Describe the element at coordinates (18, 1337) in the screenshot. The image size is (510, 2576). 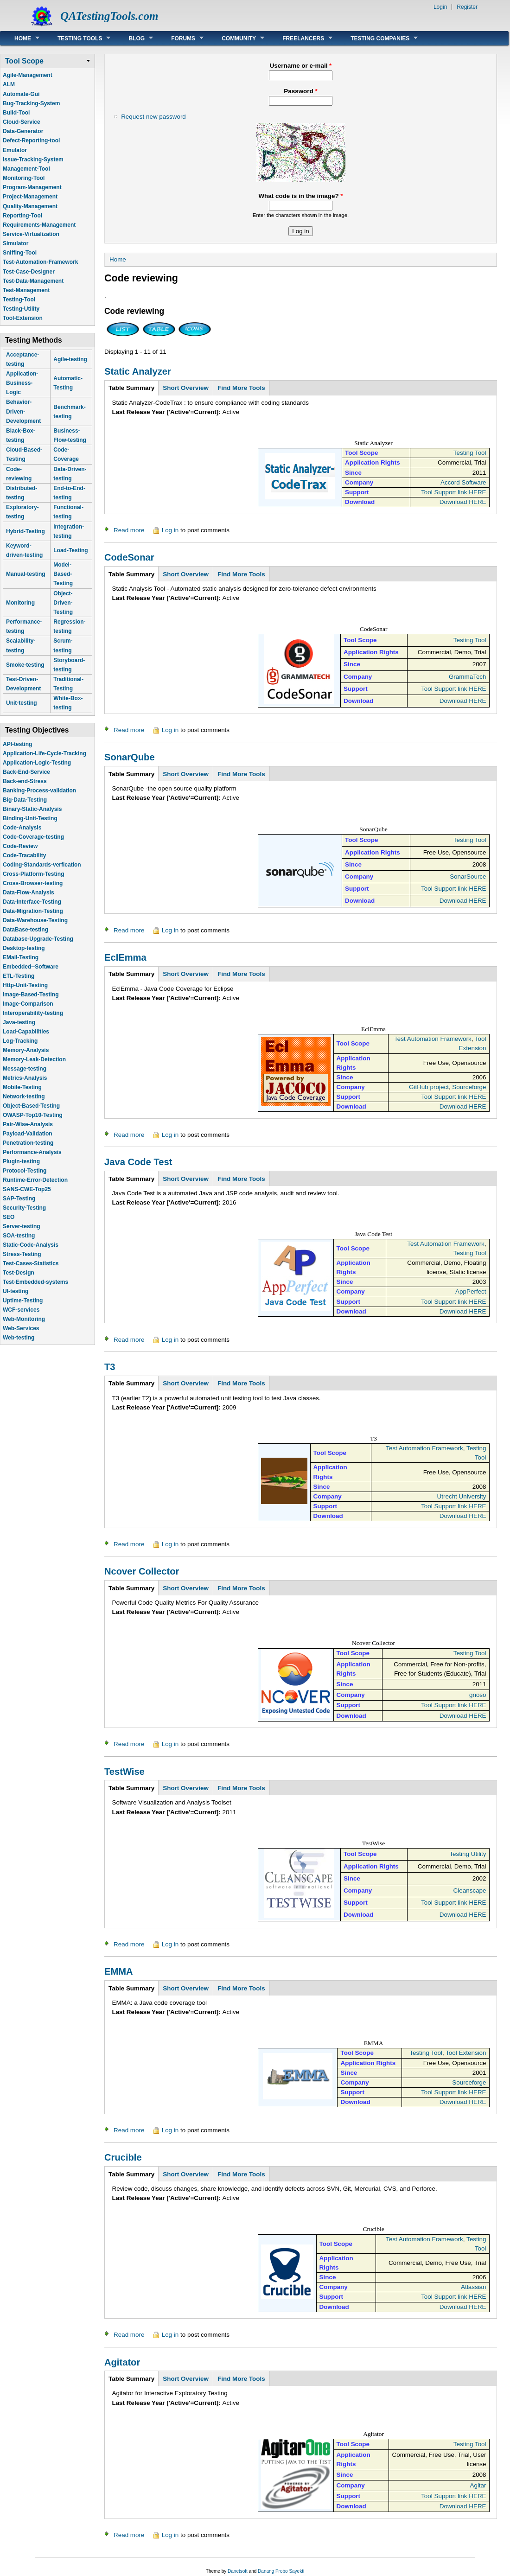
I see `Web-testing` at that location.